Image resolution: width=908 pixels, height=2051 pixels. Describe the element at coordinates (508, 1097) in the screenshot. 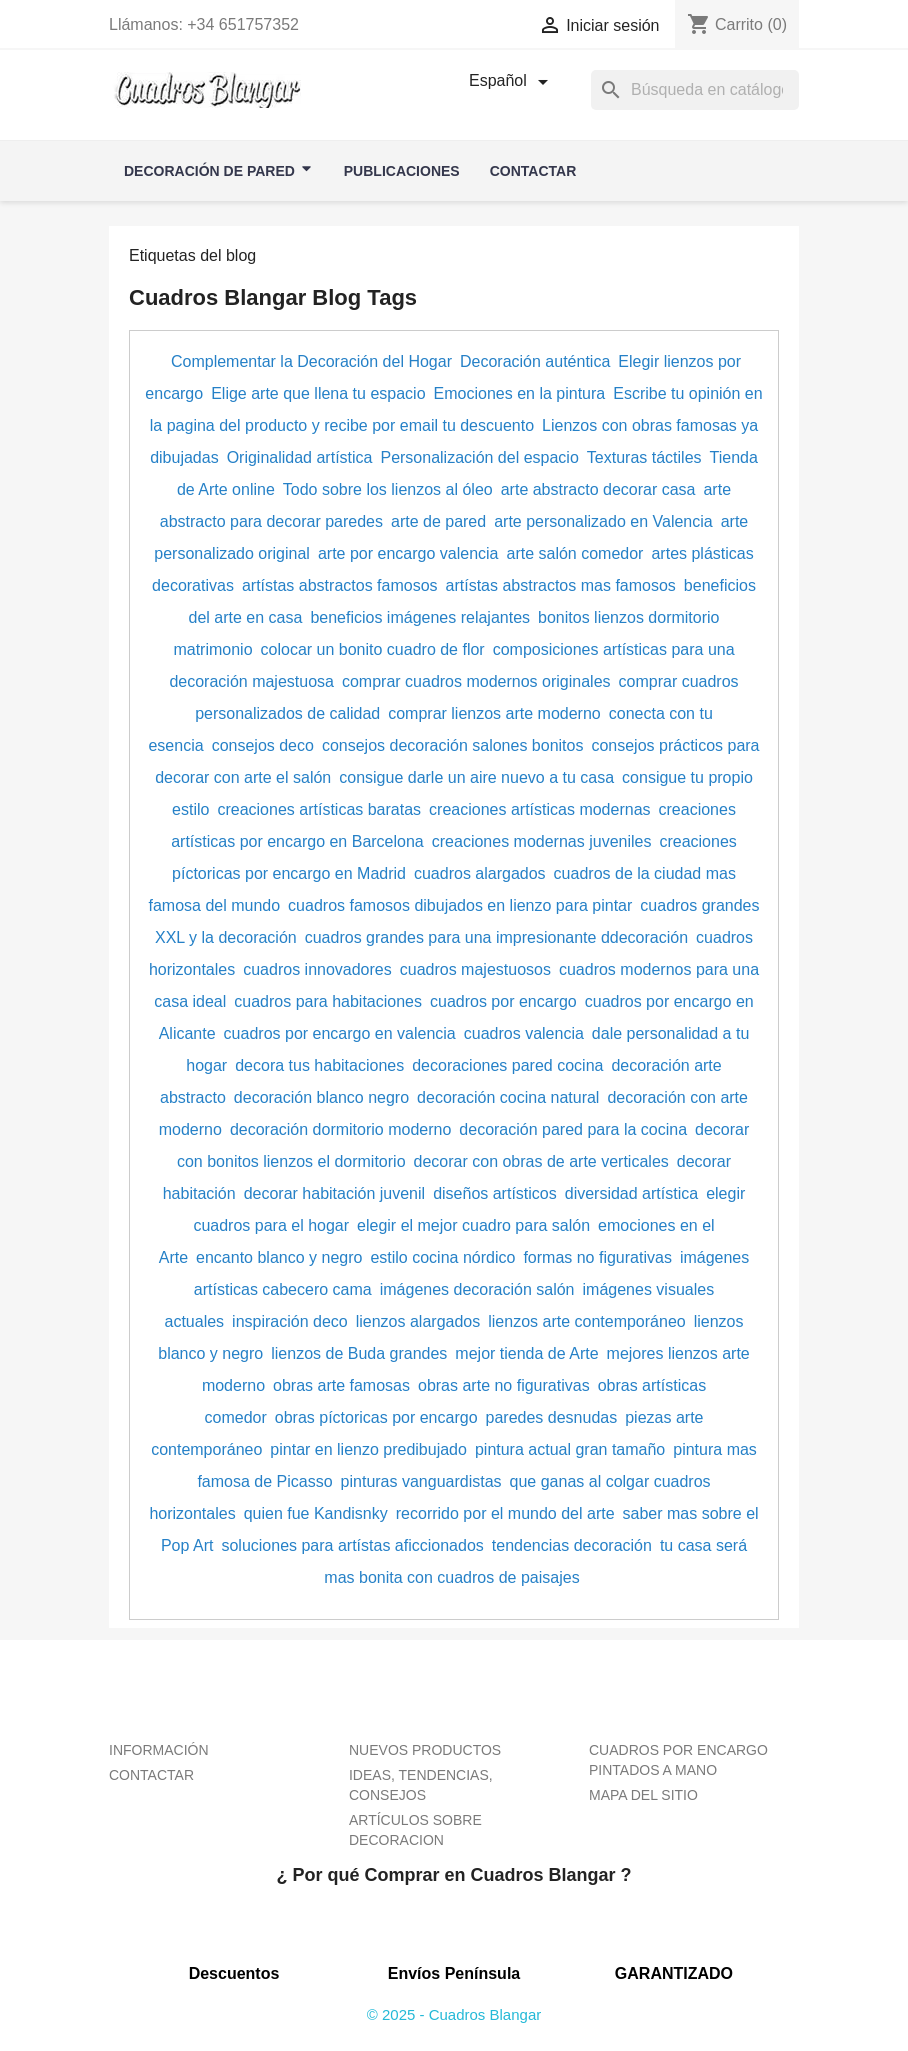

I see `decoración cocina natural` at that location.